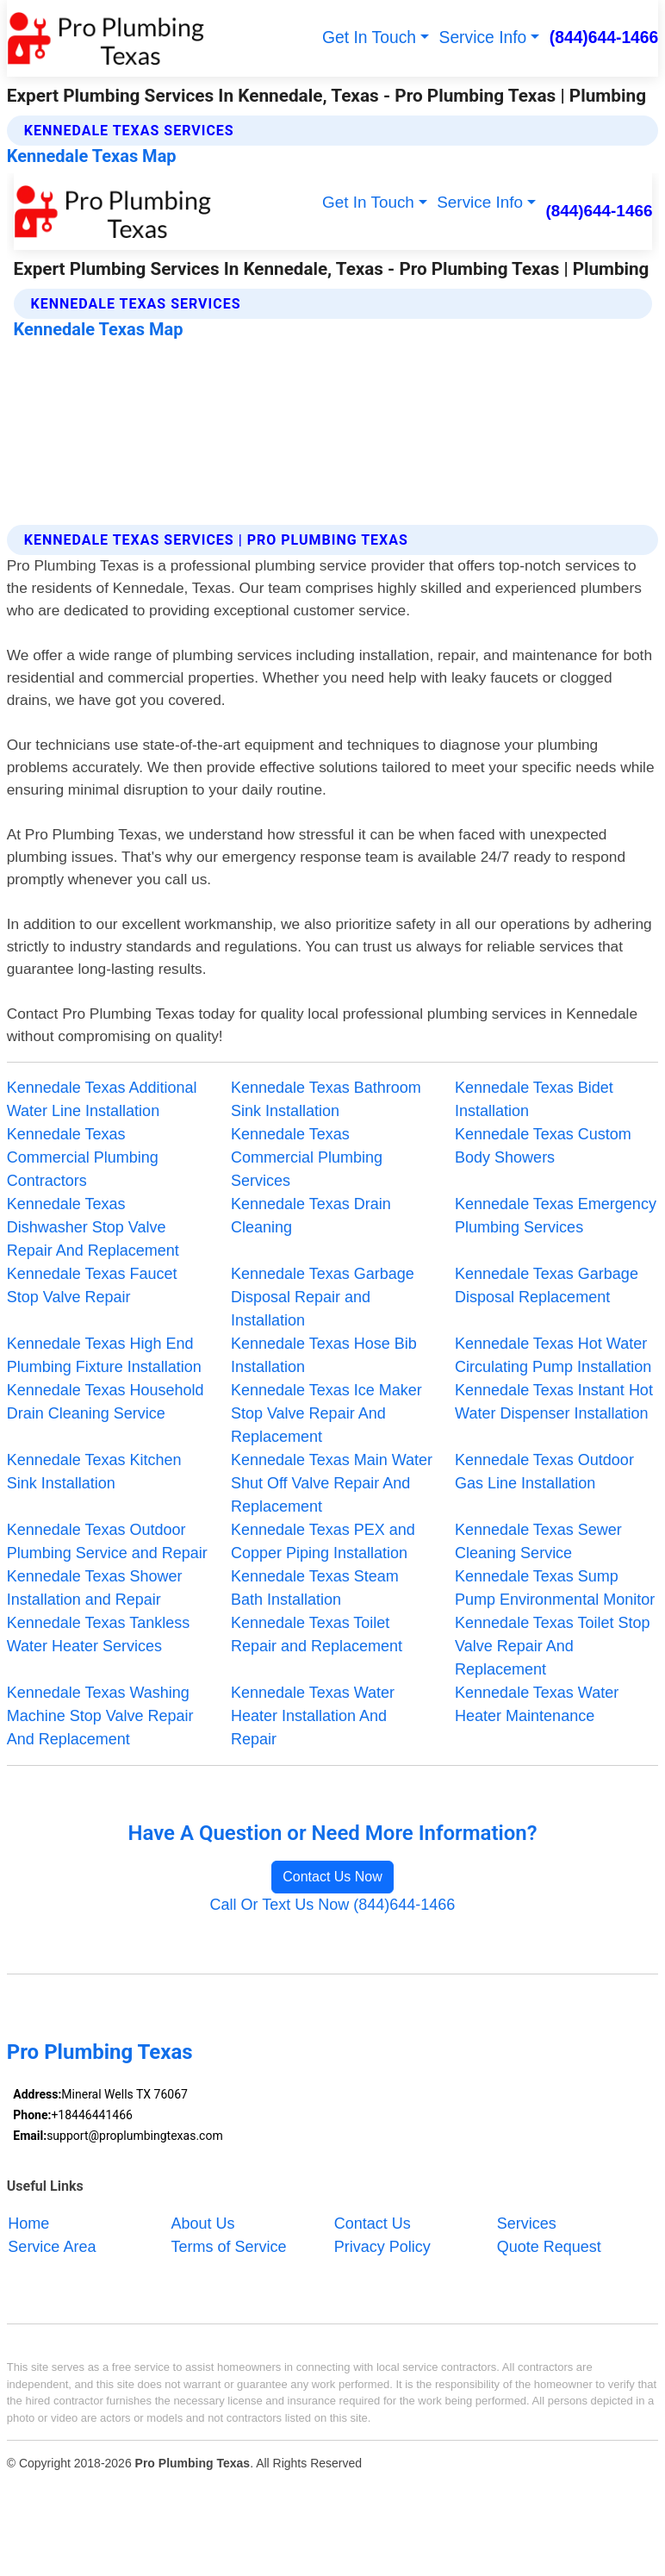  Describe the element at coordinates (323, 1541) in the screenshot. I see `Kennedale Texas PEX and Copper Piping Installation` at that location.